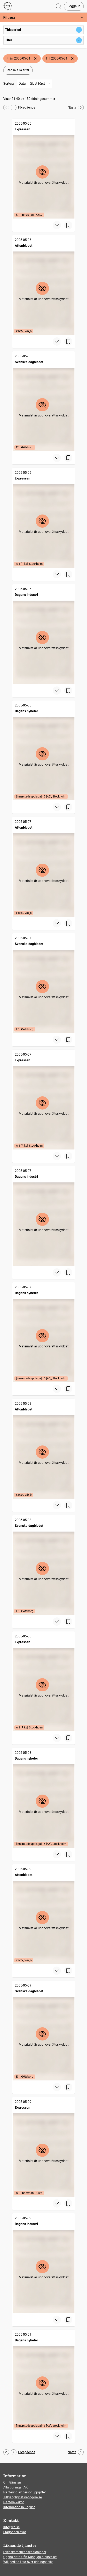 This screenshot has width=87, height=2576. I want to click on [Svenska dagbladet, 2005-05-07, Edition: E 1, Göteborg], so click(43, 983).